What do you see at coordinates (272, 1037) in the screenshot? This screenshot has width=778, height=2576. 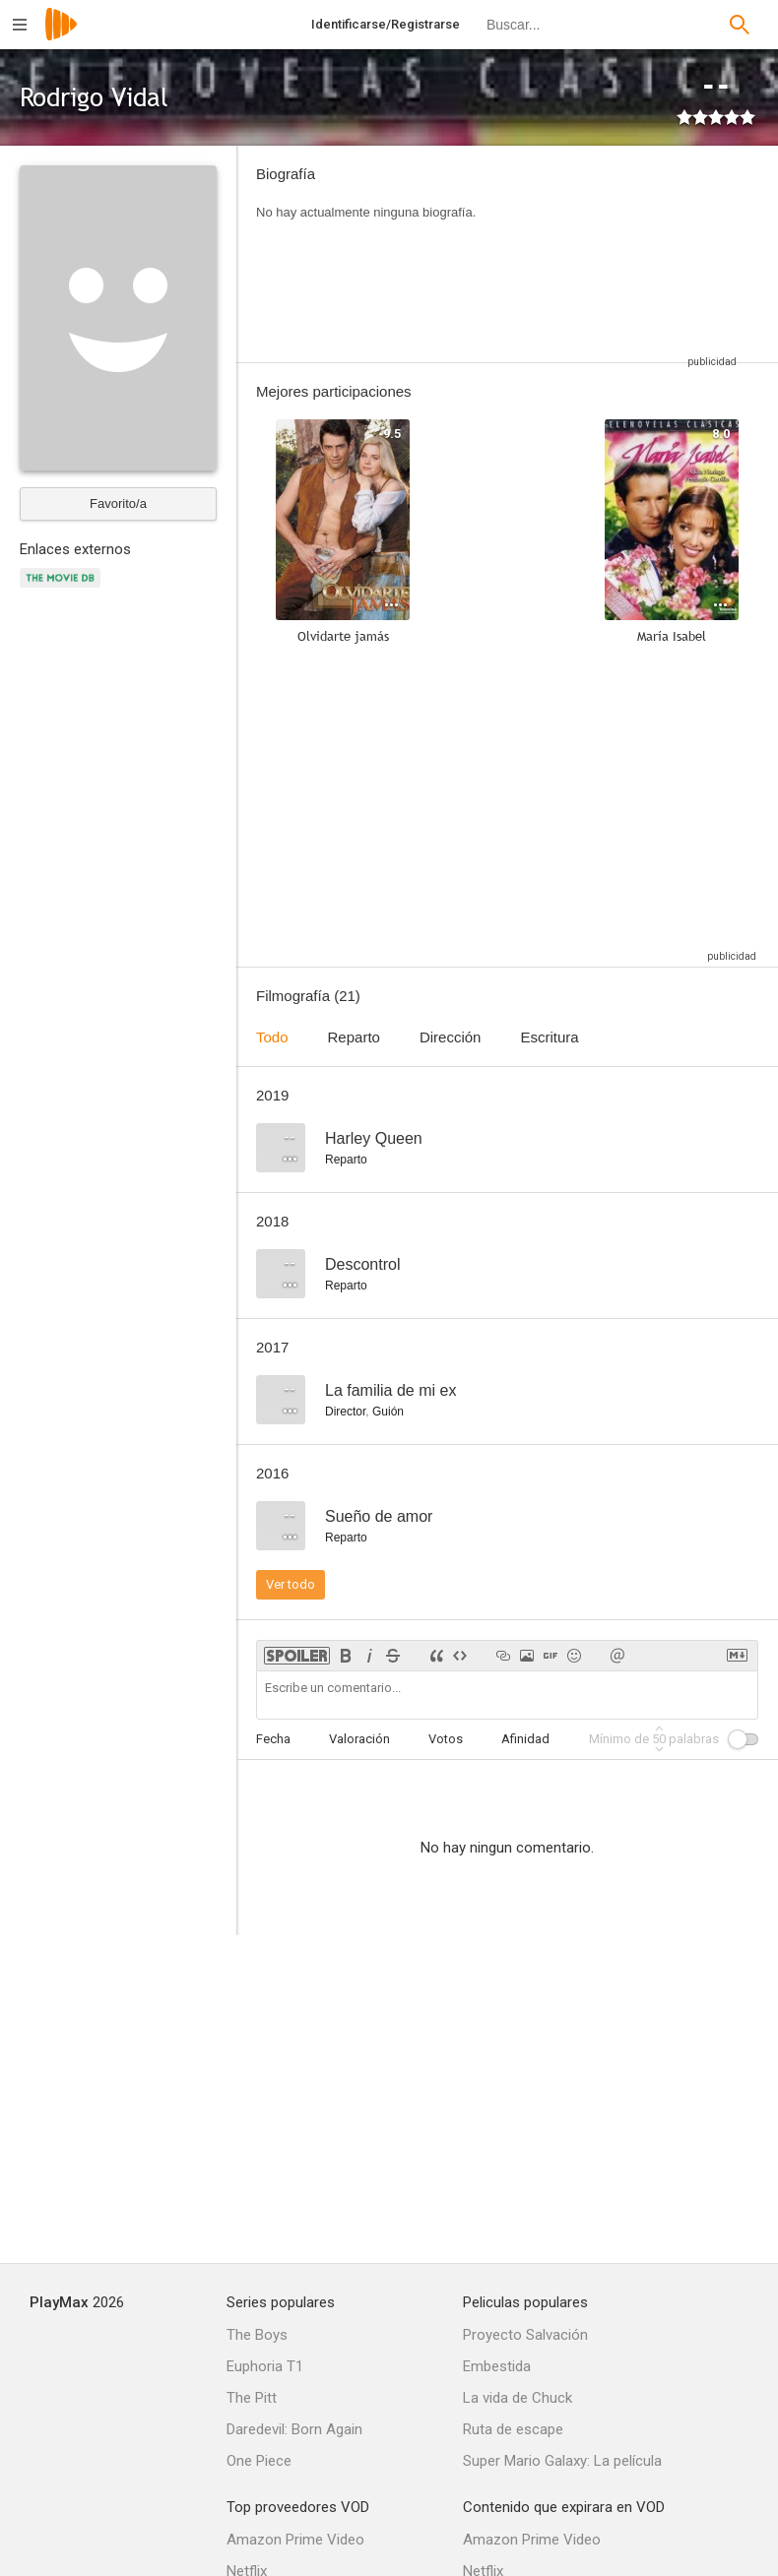 I see `Todo` at bounding box center [272, 1037].